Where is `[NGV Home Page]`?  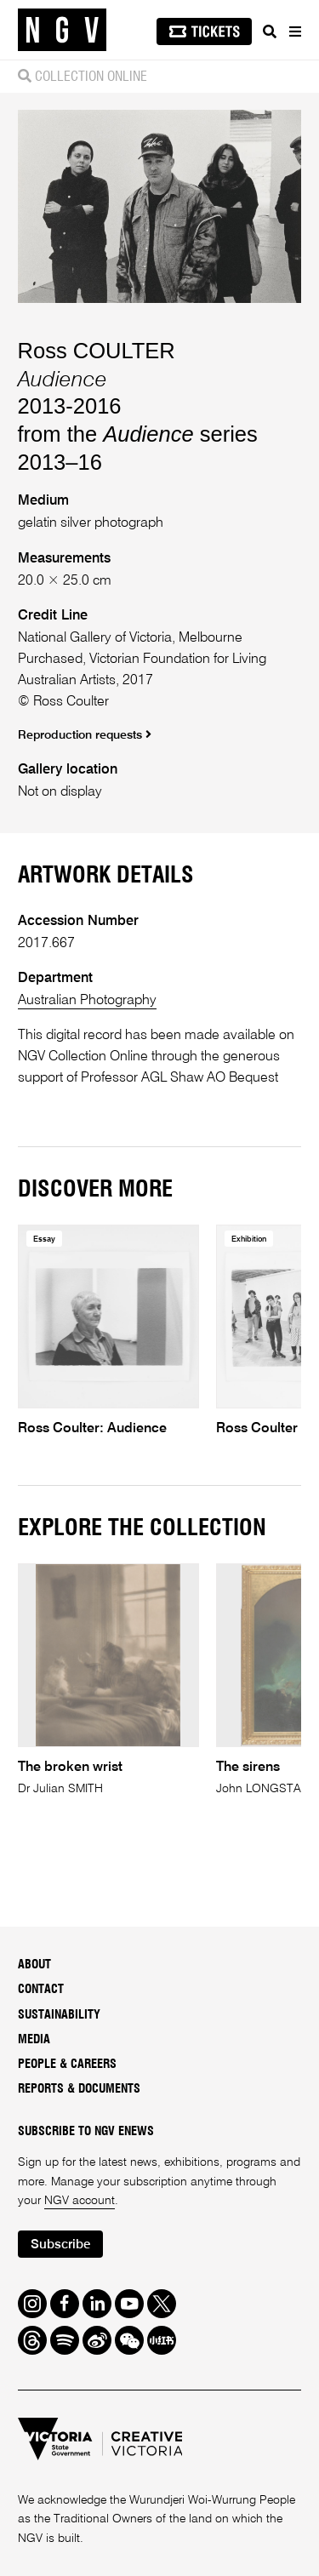 [NGV Home Page] is located at coordinates (62, 30).